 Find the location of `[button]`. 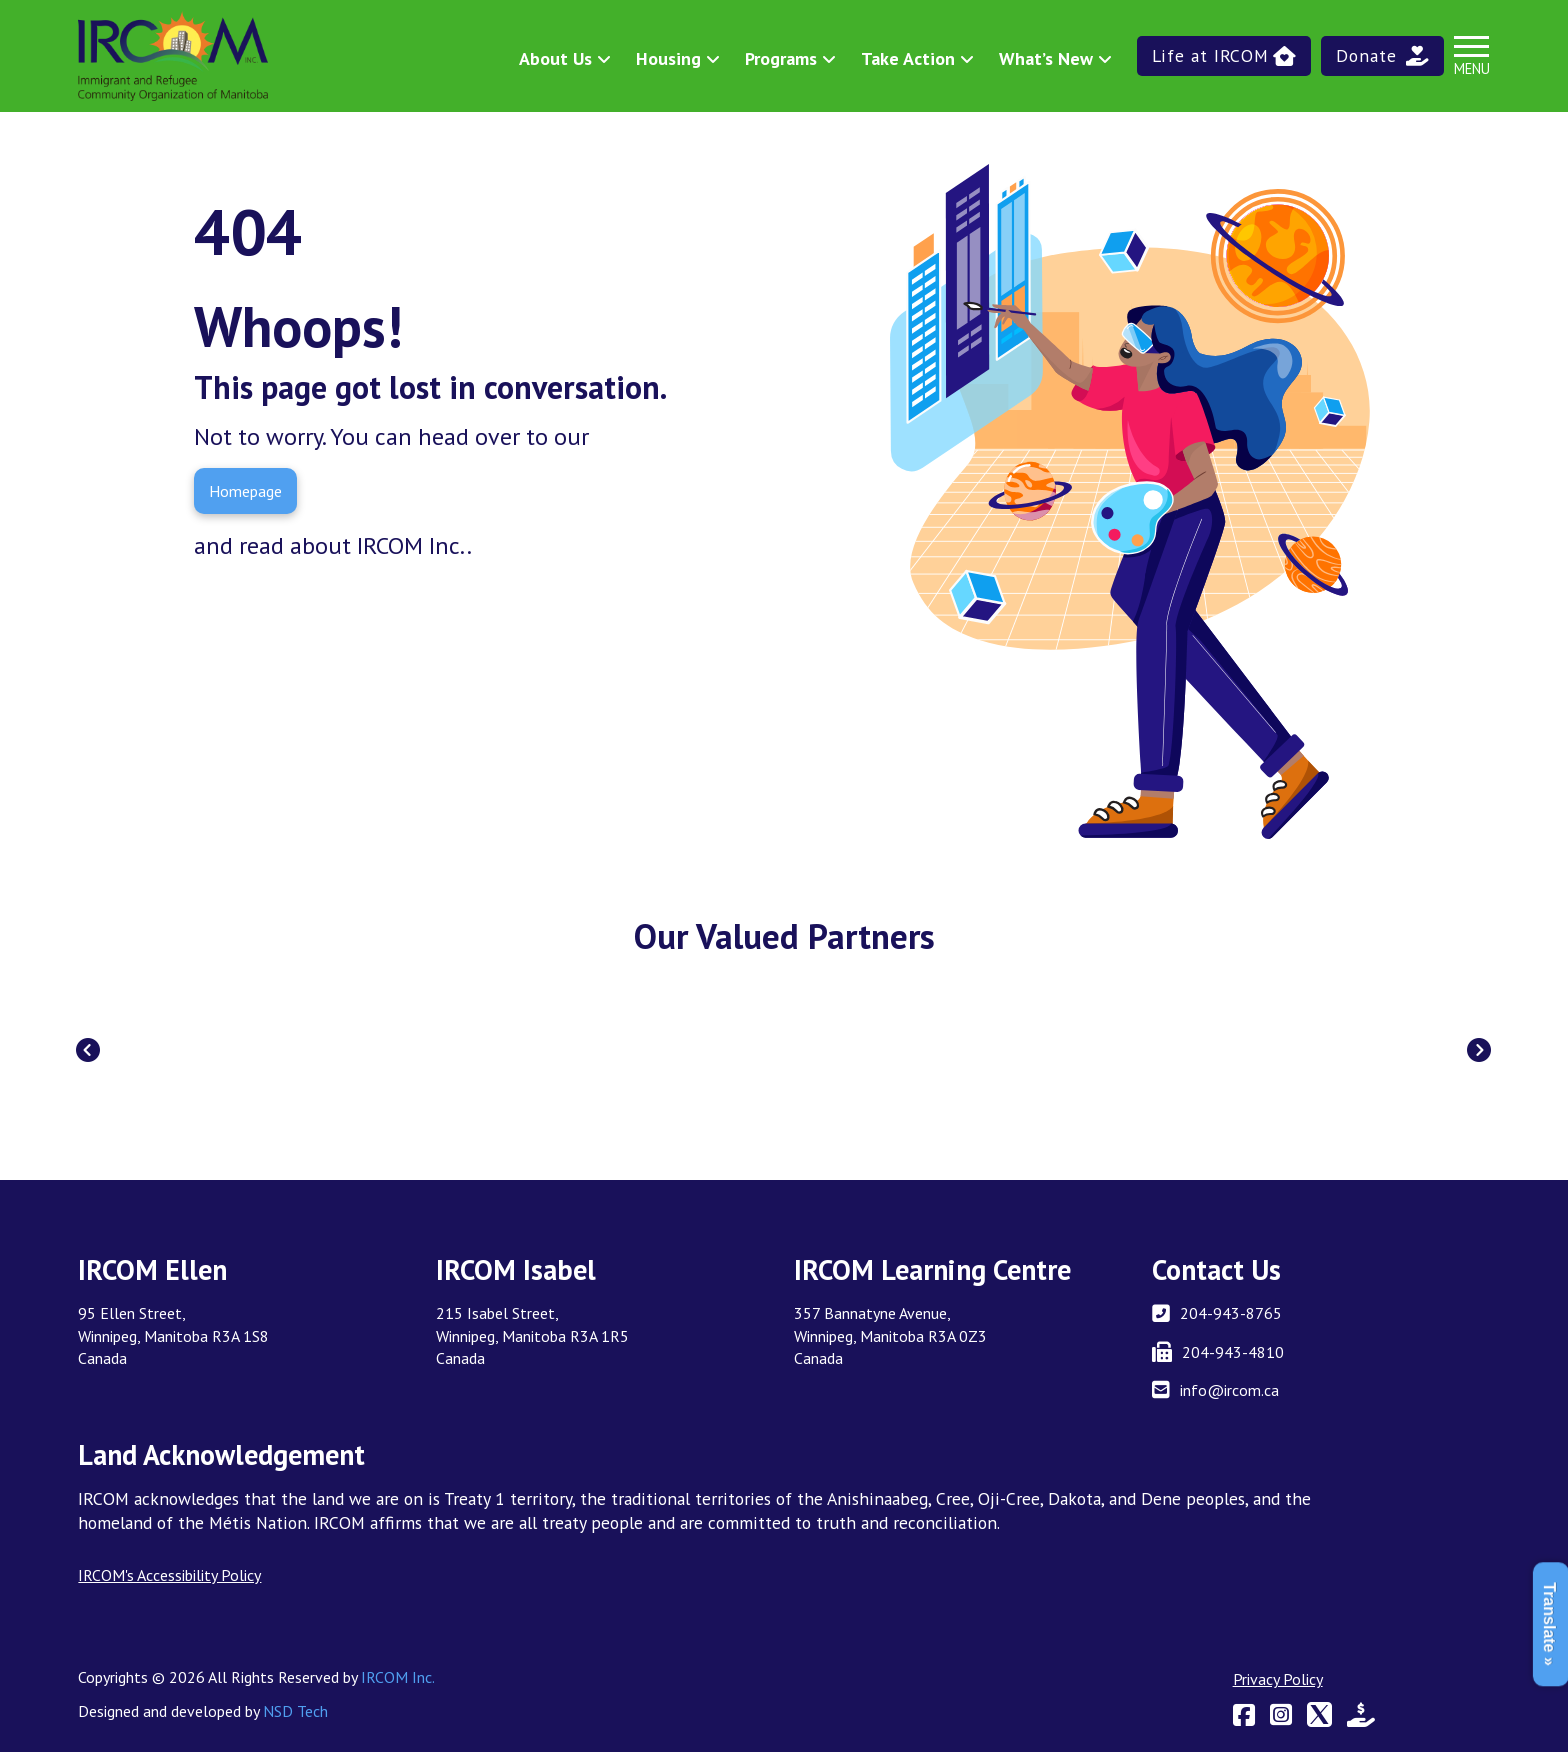

[button] is located at coordinates (1224, 56).